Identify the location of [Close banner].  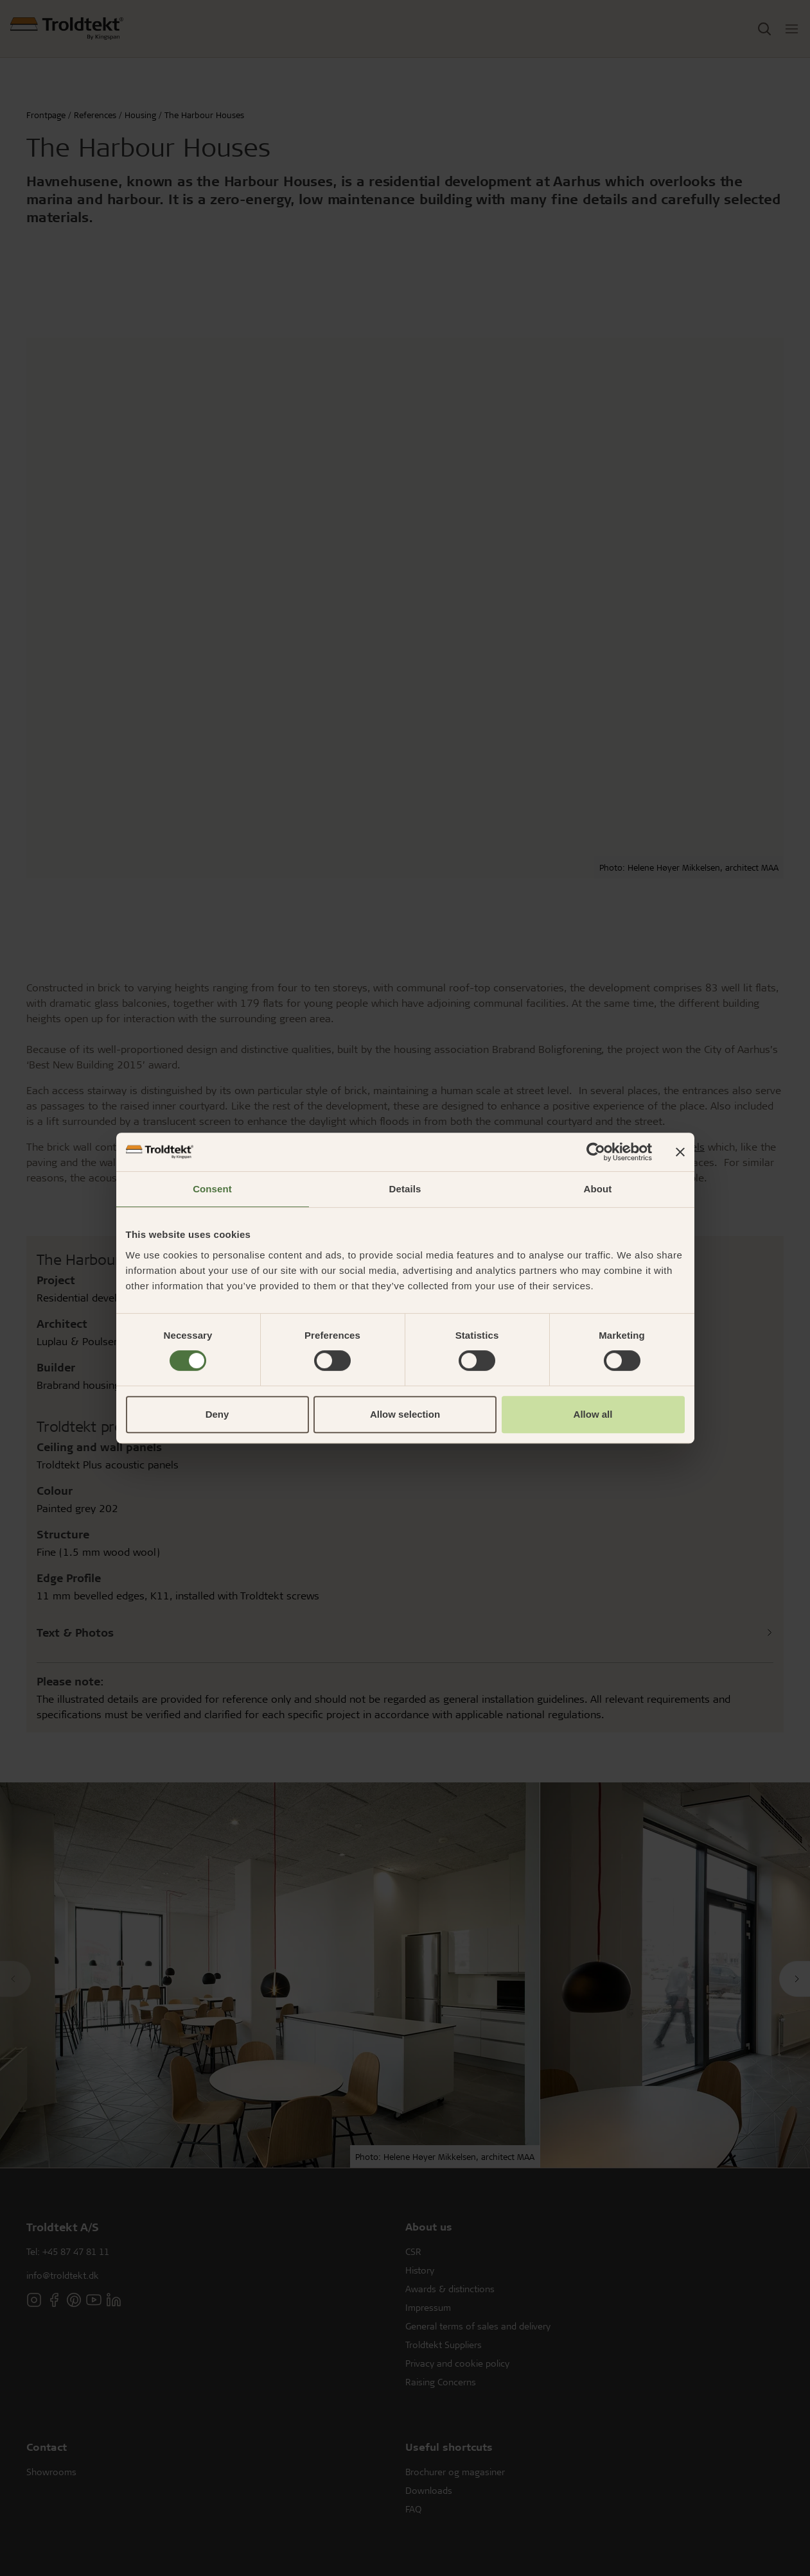
(680, 1151).